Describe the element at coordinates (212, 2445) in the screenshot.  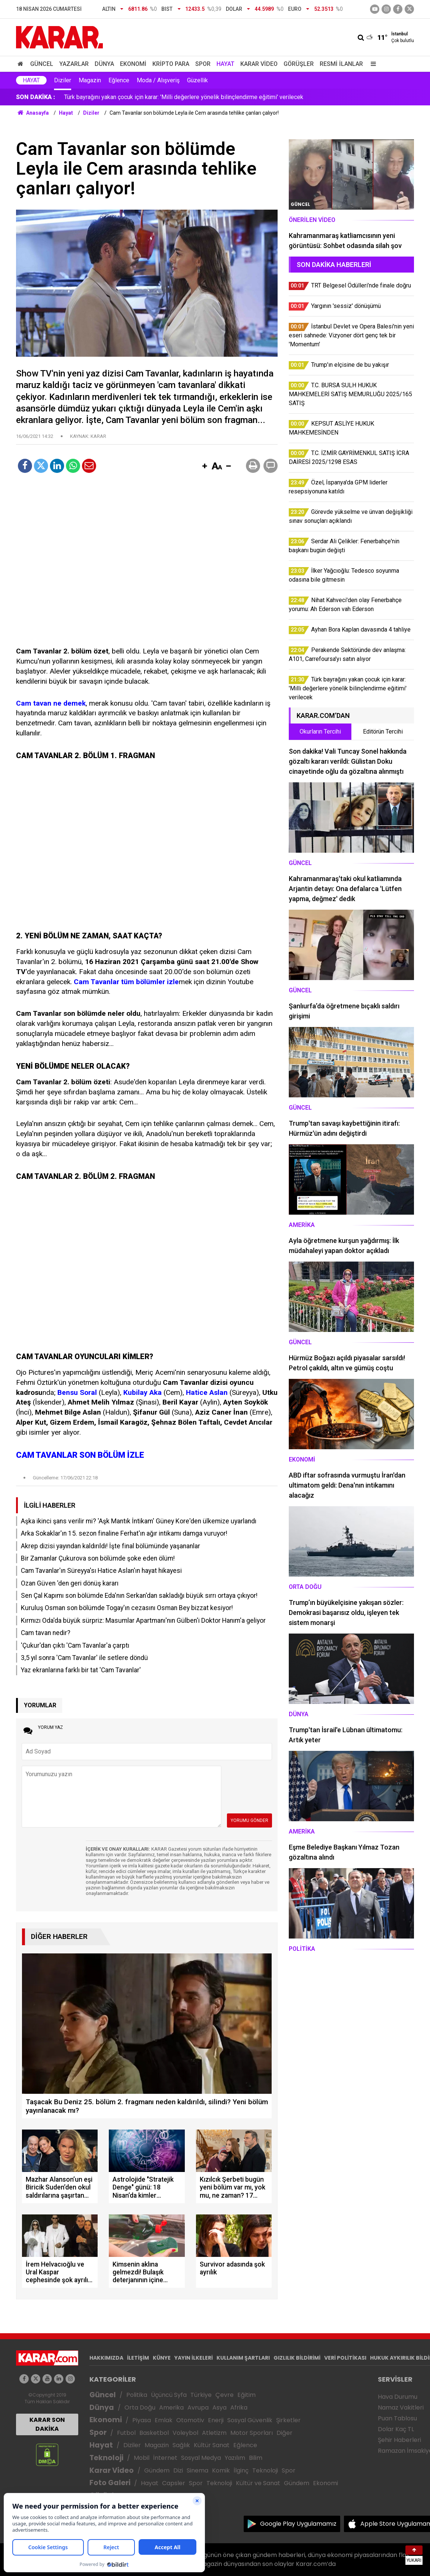
I see `Kültür Sanat` at that location.